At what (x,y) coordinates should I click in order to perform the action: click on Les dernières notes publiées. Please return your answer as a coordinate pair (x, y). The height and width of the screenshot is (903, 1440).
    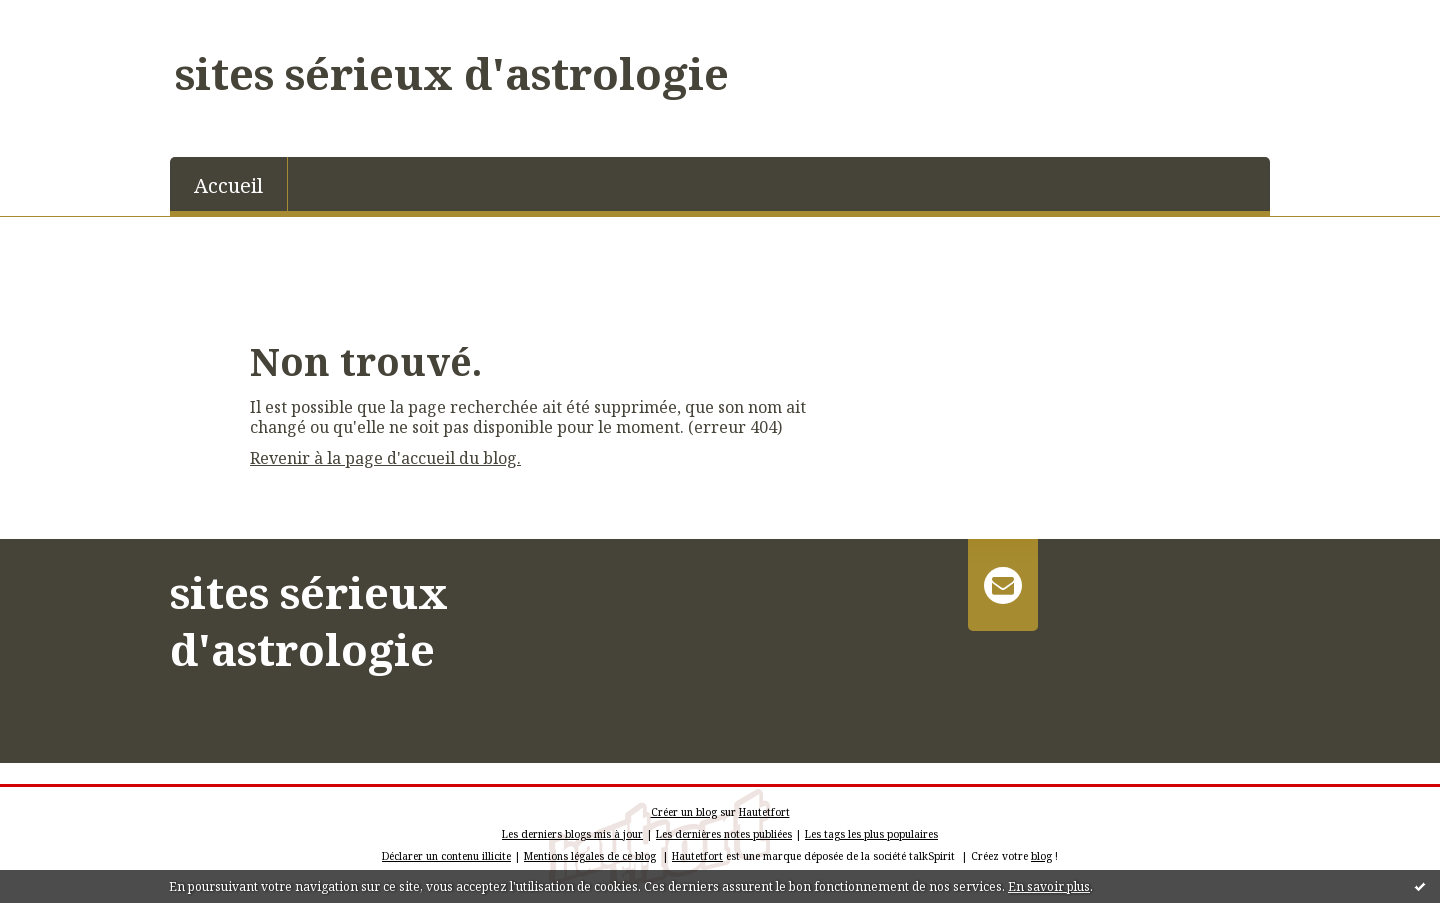
    Looking at the image, I should click on (724, 834).